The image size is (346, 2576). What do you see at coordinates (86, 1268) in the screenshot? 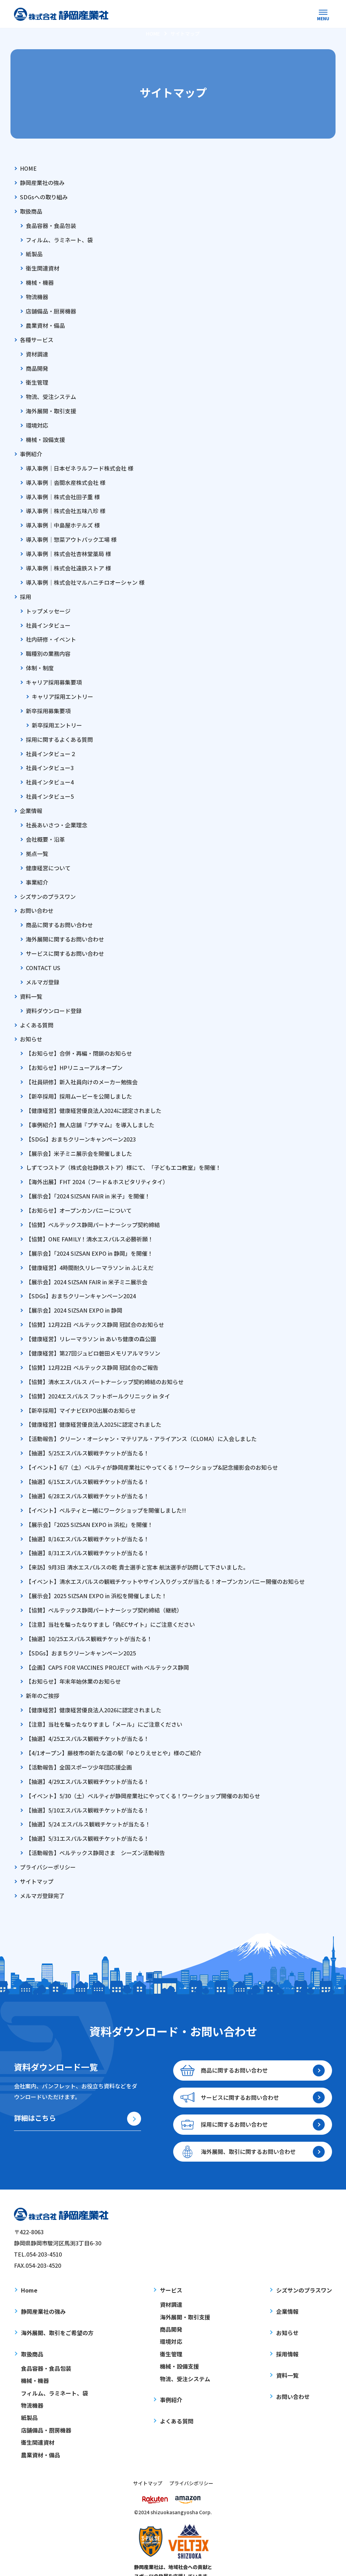
I see `【展示会】2024 SIZSAN FAIR in 米子ミニ展示会` at bounding box center [86, 1268].